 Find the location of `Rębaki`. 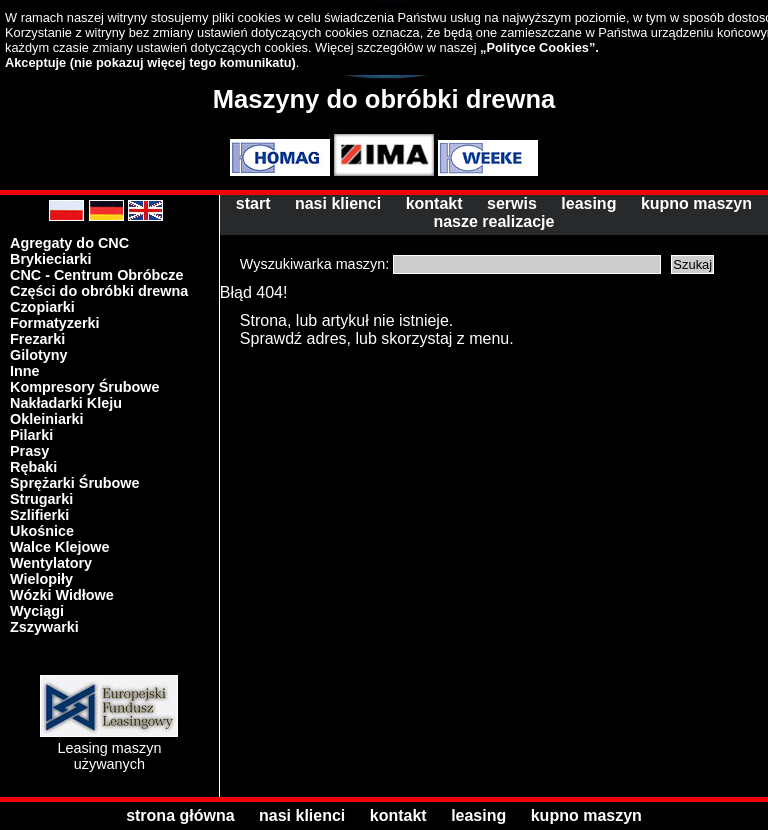

Rębaki is located at coordinates (33, 467).